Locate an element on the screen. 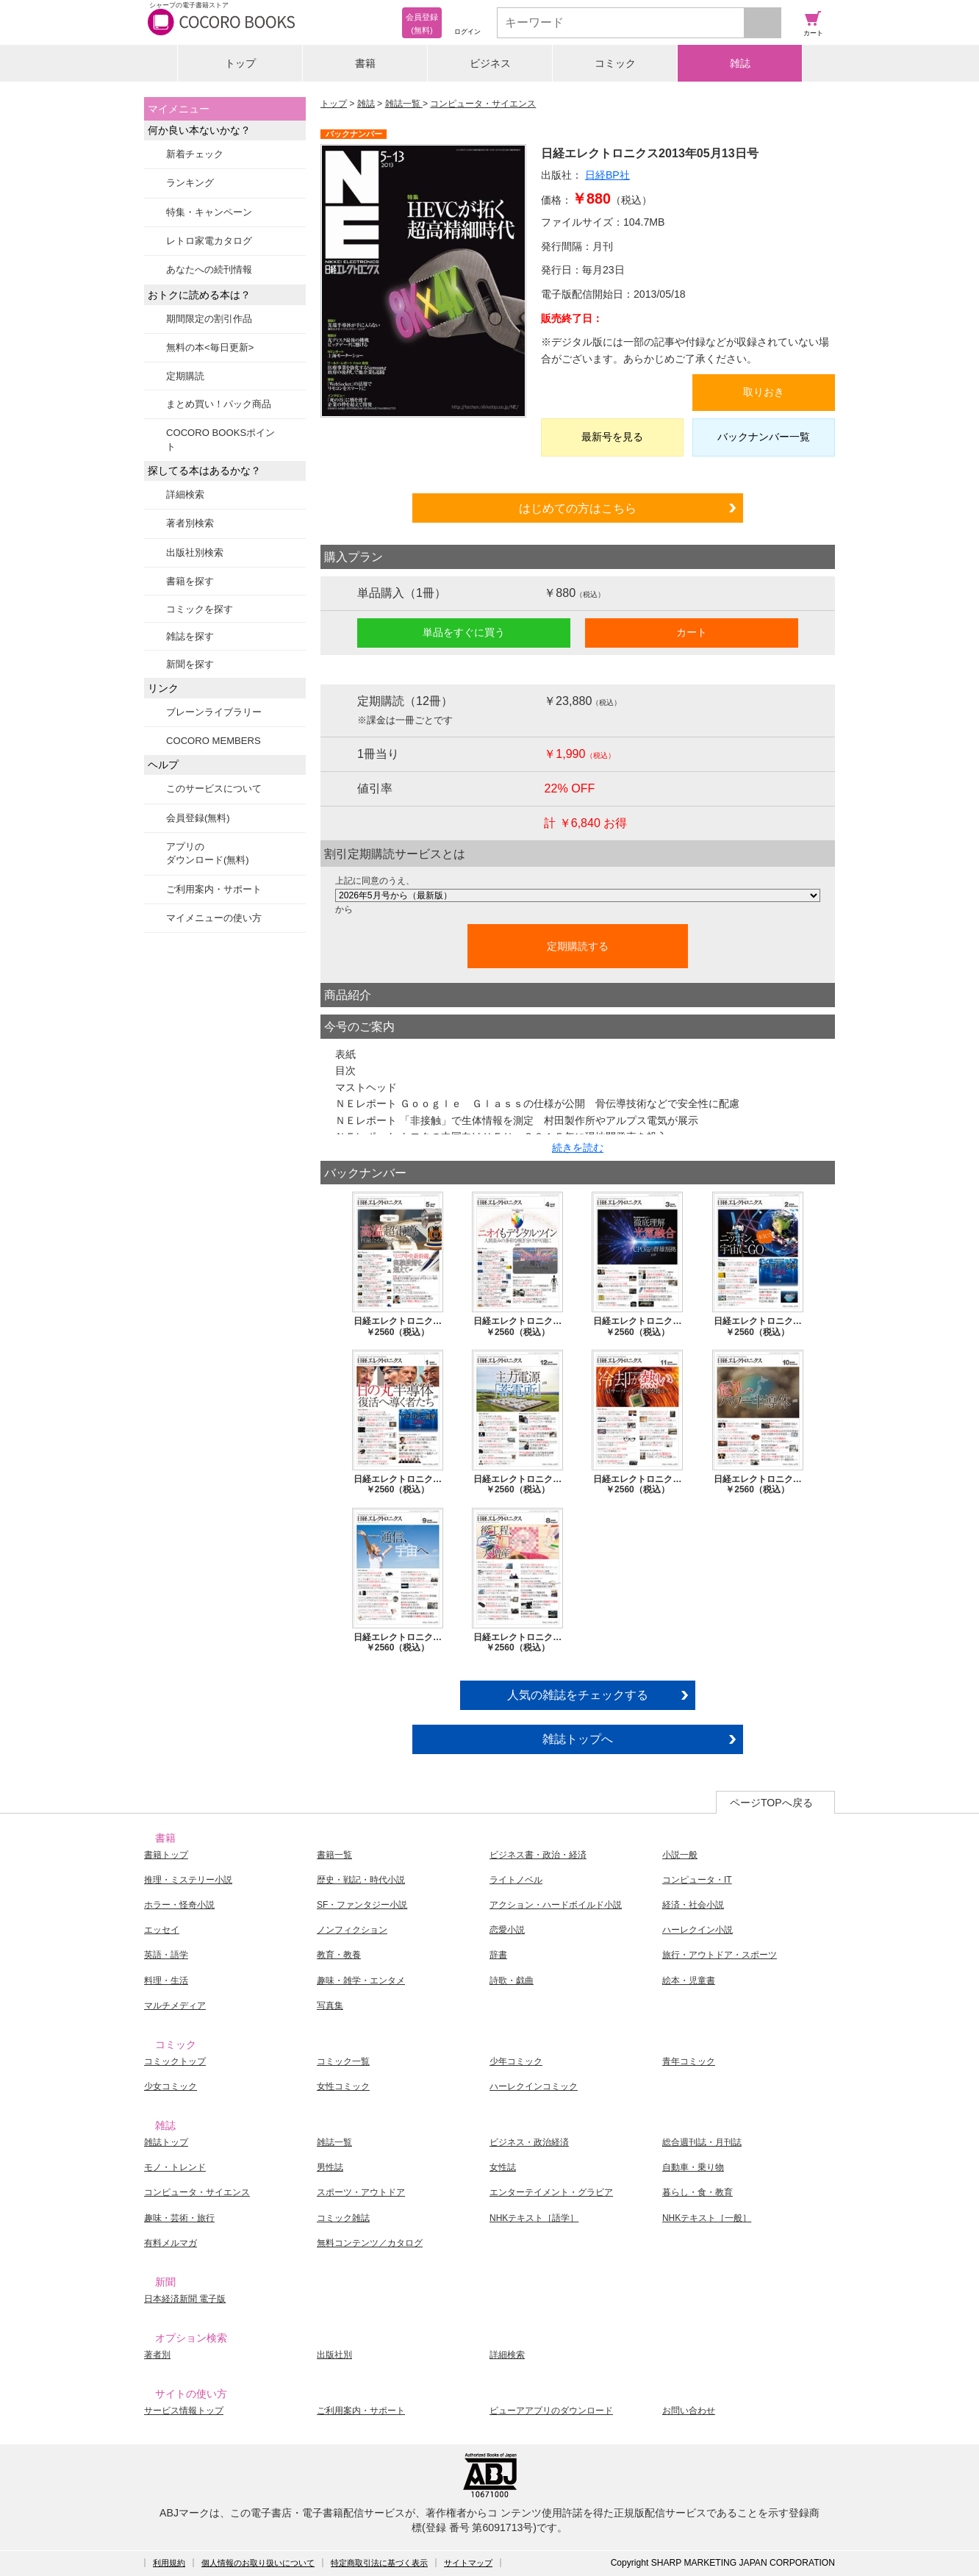  個人情報のお取り扱いについて is located at coordinates (258, 2562).